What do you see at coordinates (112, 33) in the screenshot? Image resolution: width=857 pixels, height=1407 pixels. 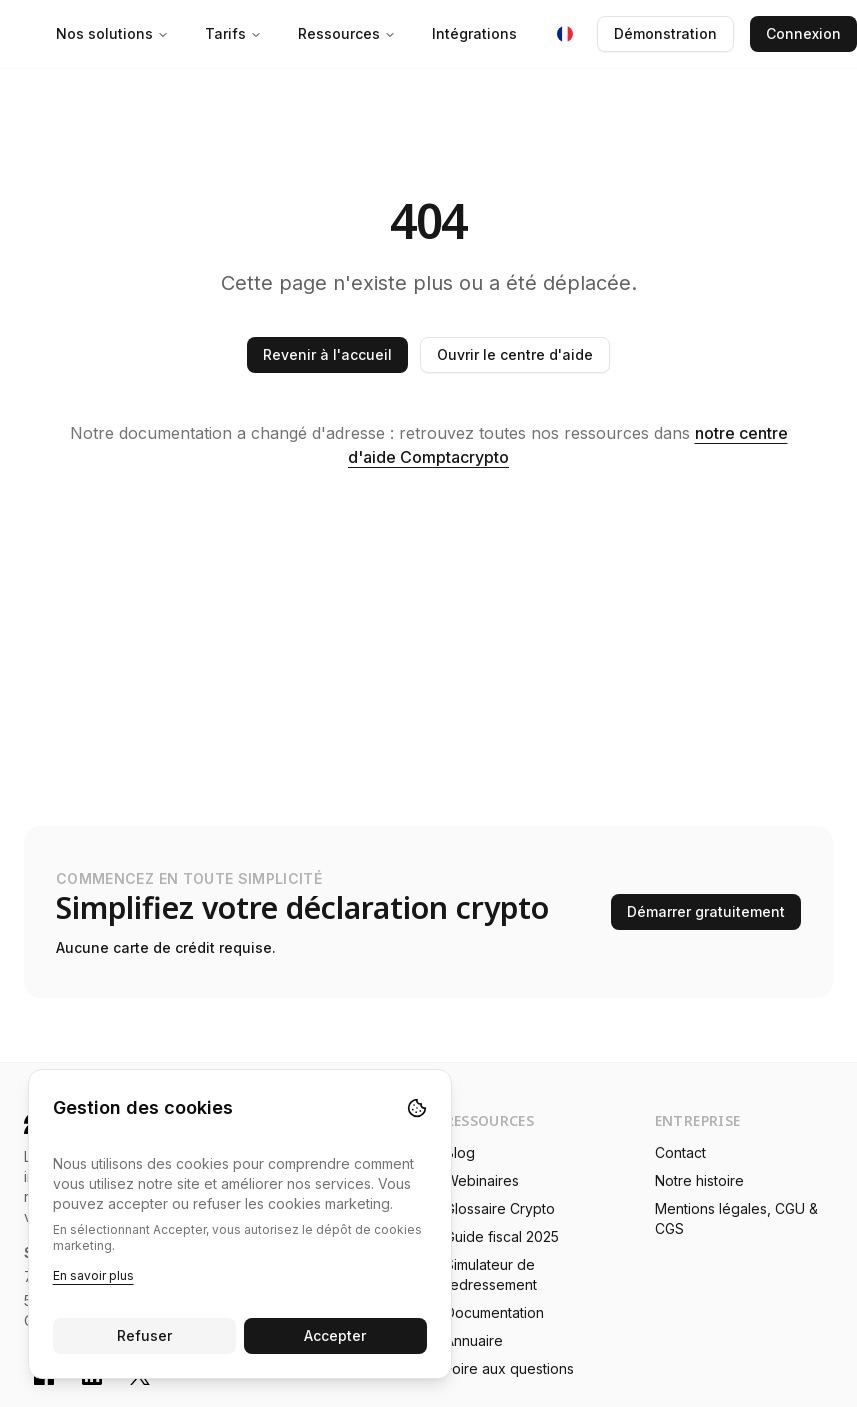 I see `Nos solutions` at bounding box center [112, 33].